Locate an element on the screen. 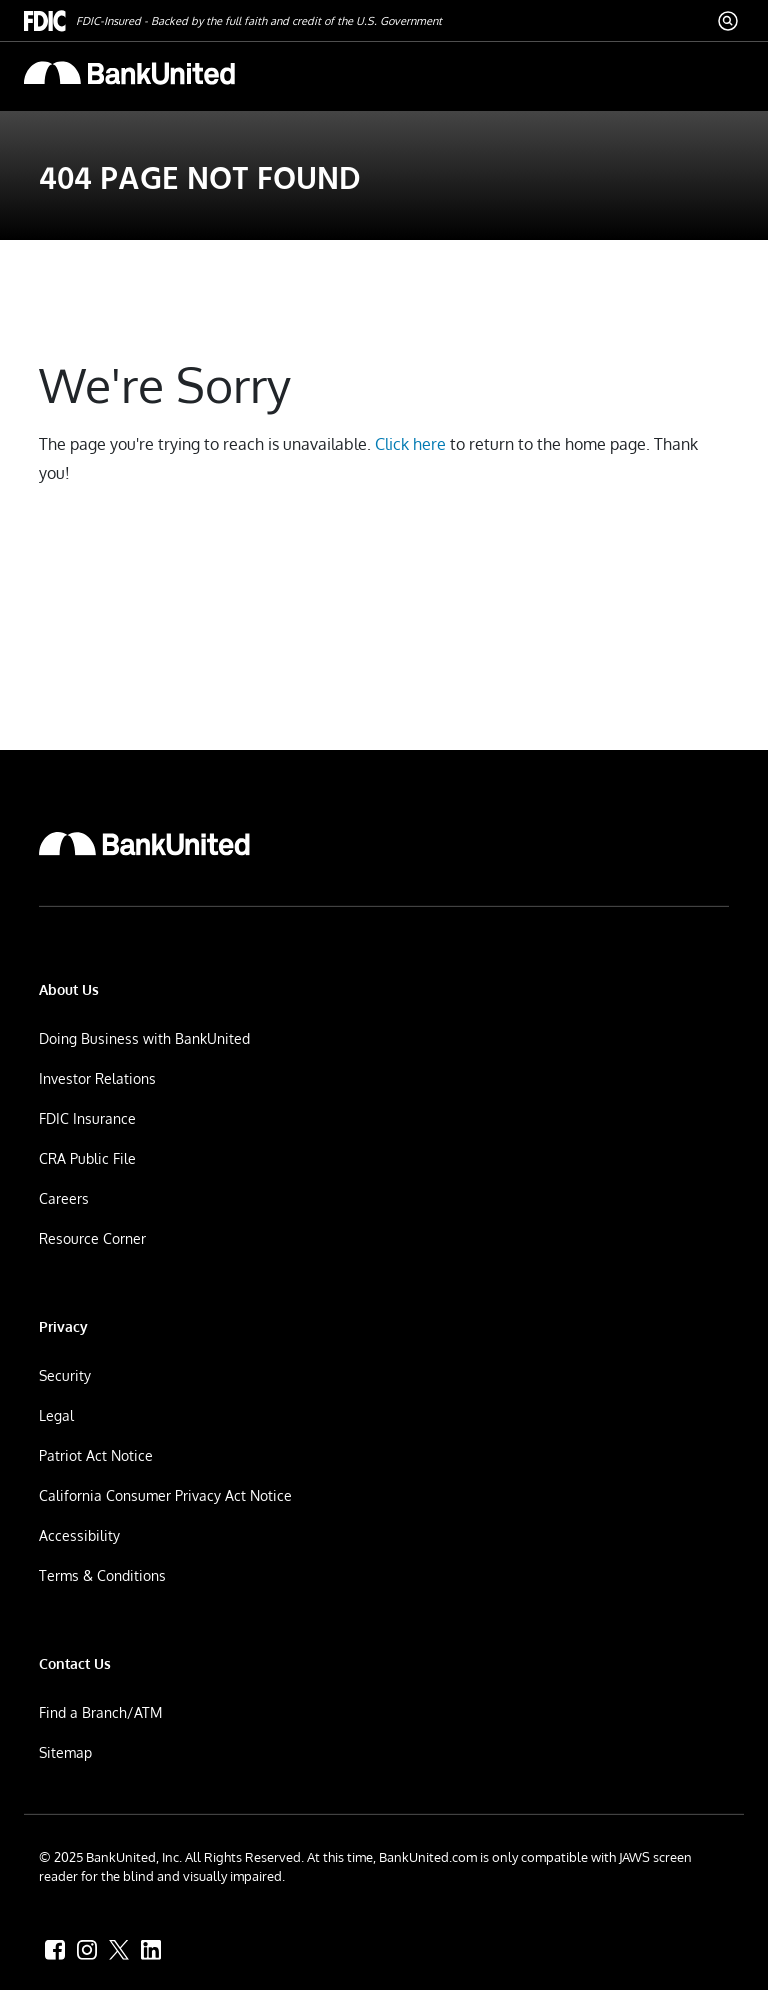  CRA Public File is located at coordinates (87, 1158).